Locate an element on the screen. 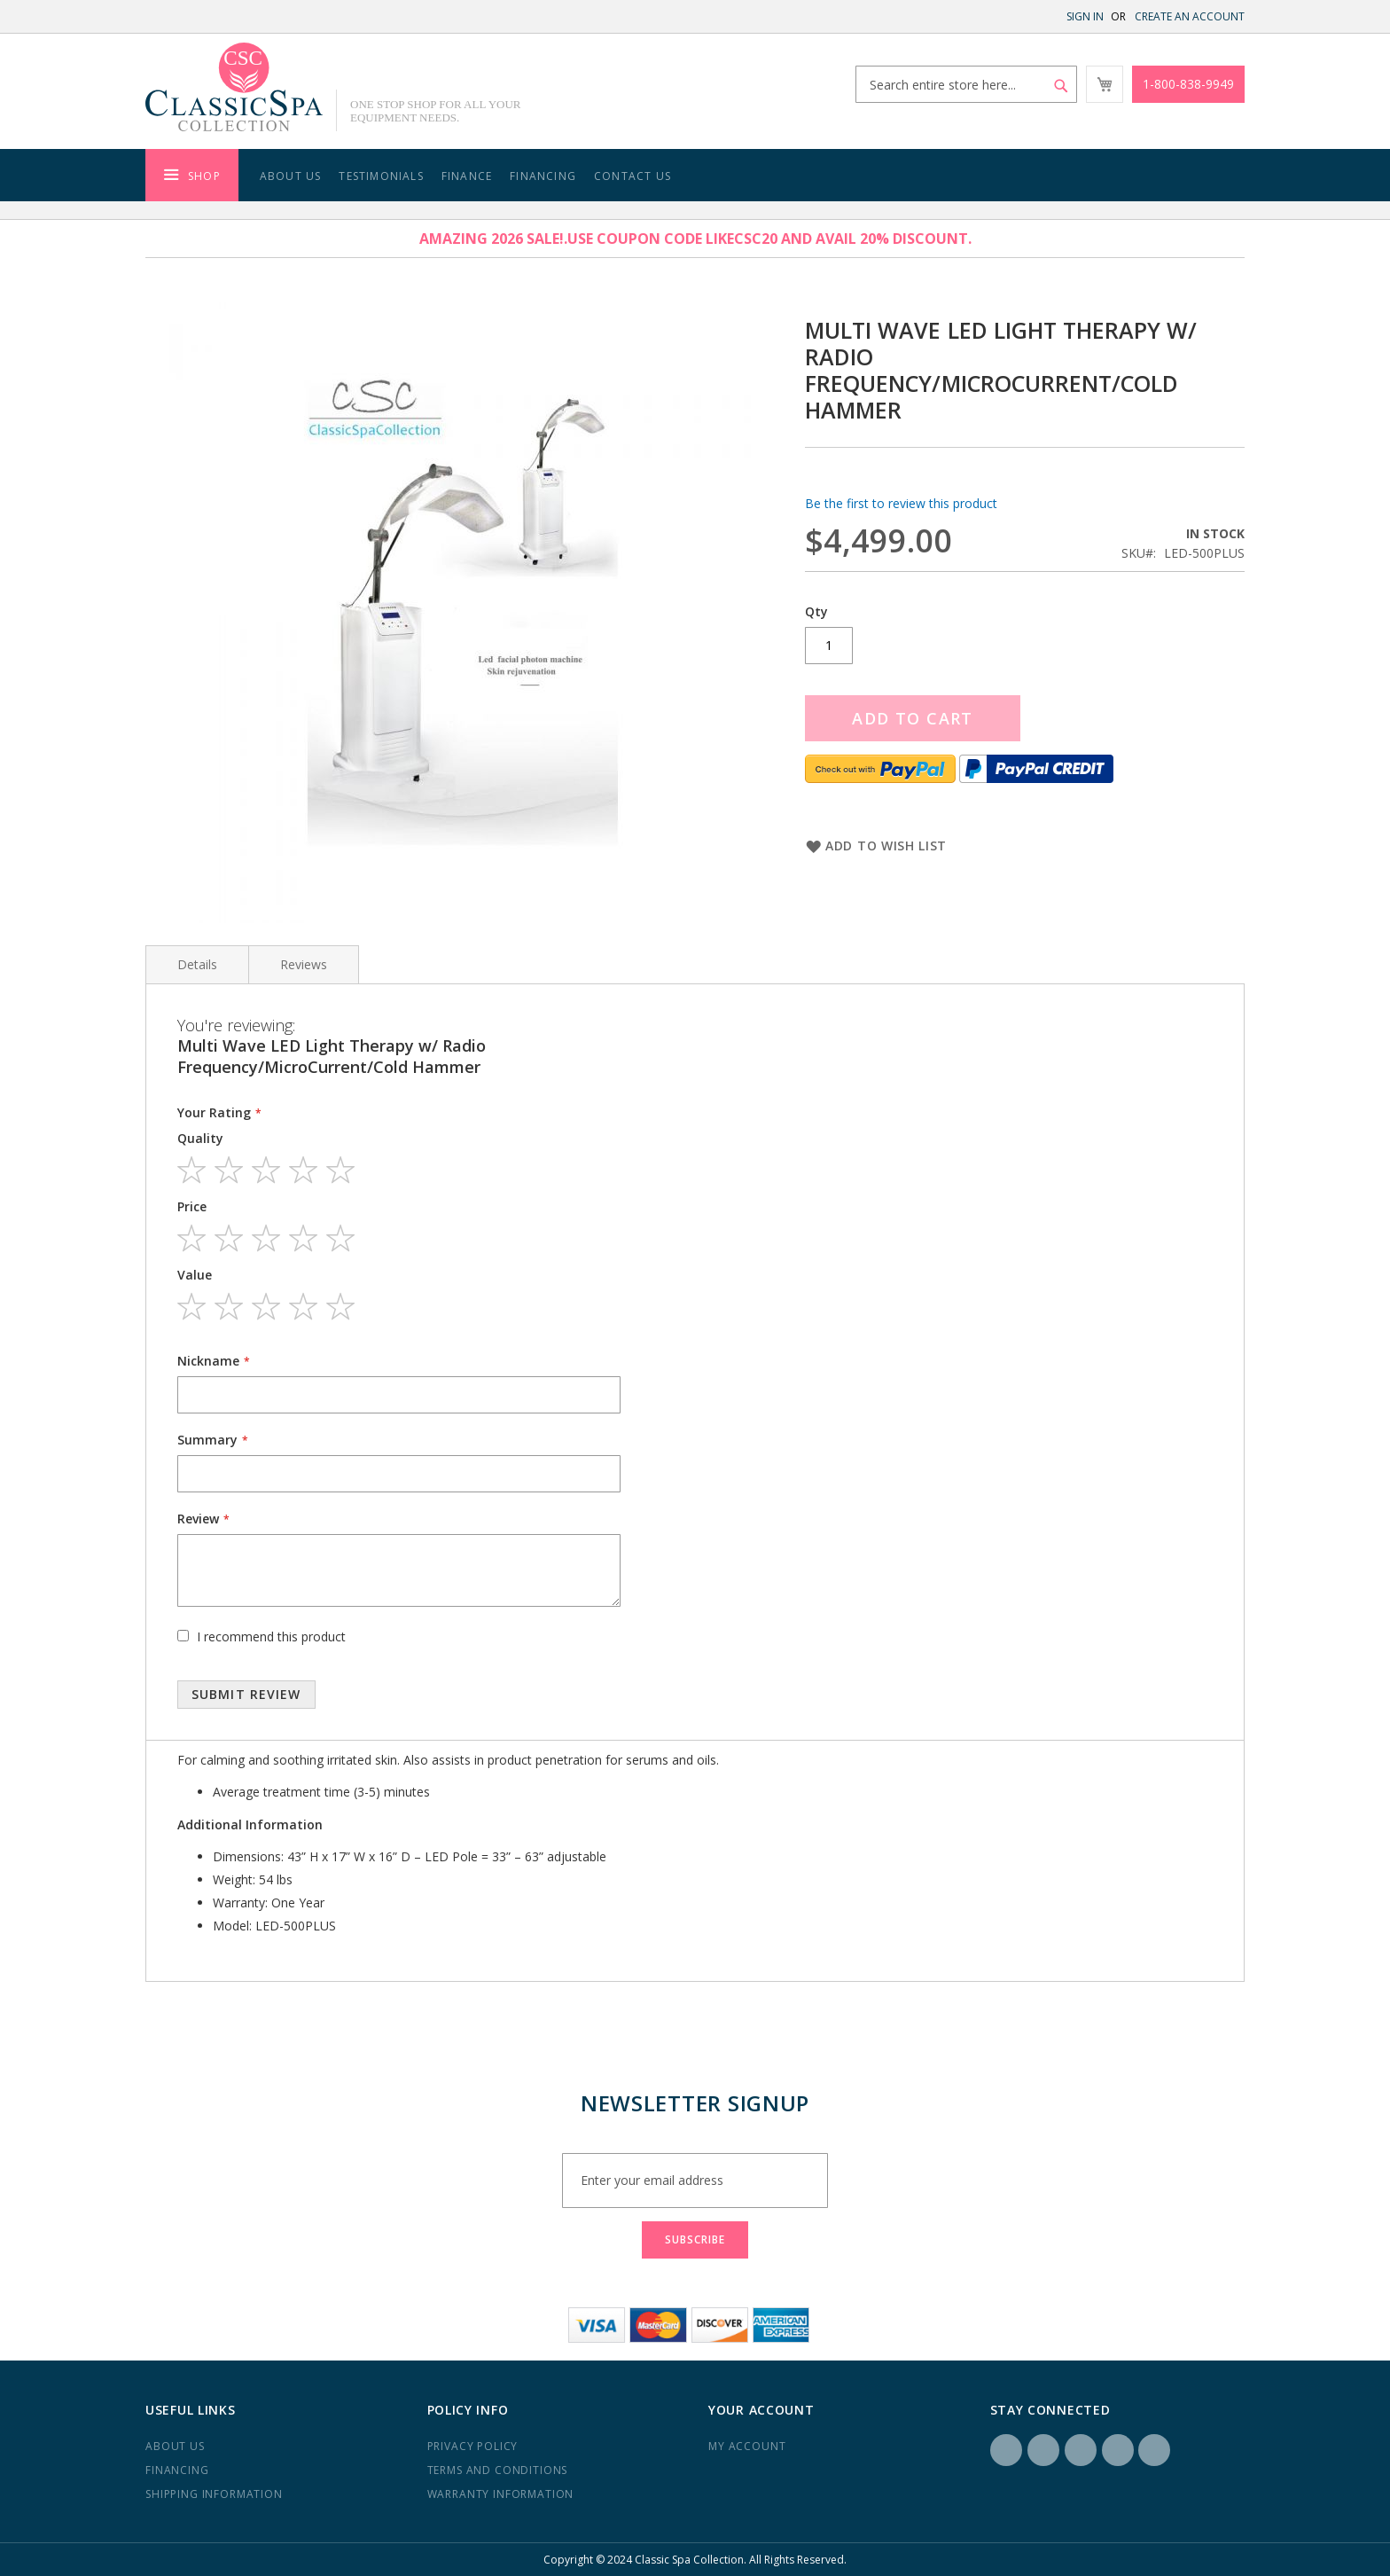 This screenshot has width=1390, height=2576. Instagram is located at coordinates (1043, 2450).